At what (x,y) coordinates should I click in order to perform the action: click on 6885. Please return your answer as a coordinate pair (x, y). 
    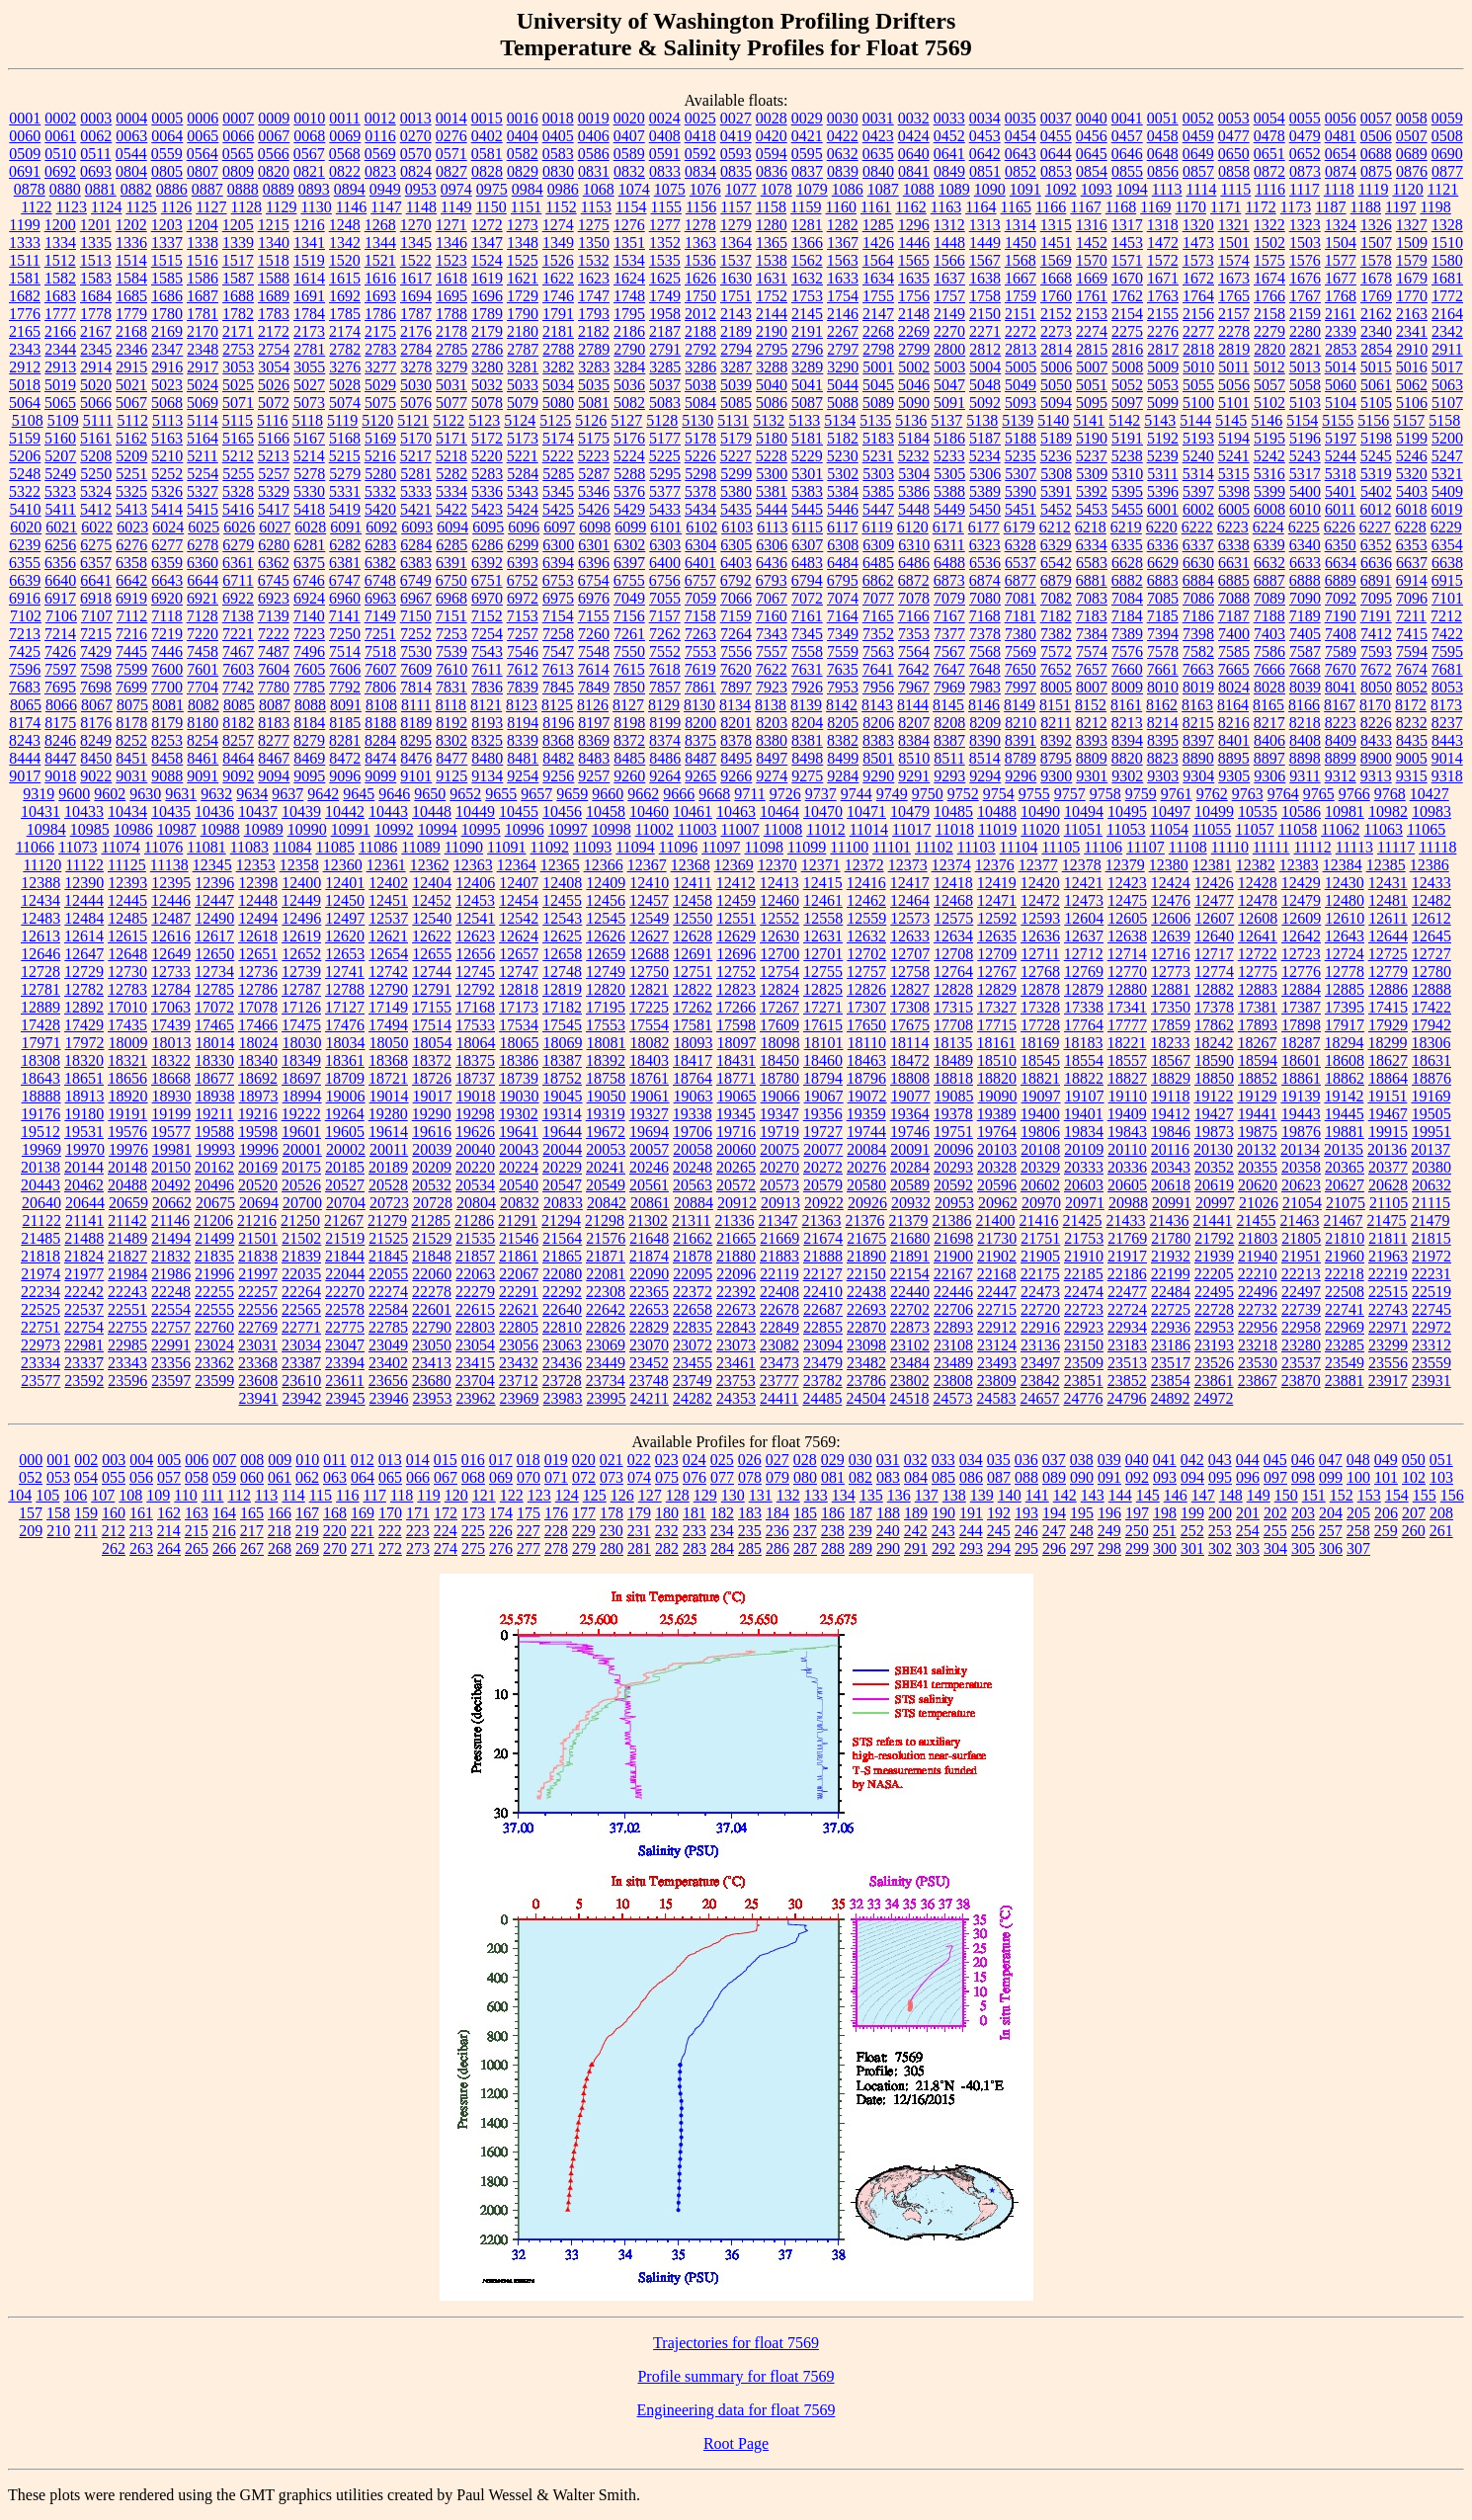
    Looking at the image, I should click on (1234, 580).